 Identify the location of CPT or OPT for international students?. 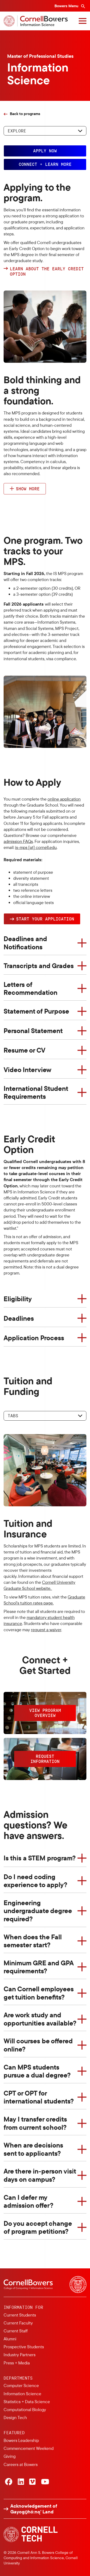
(39, 2097).